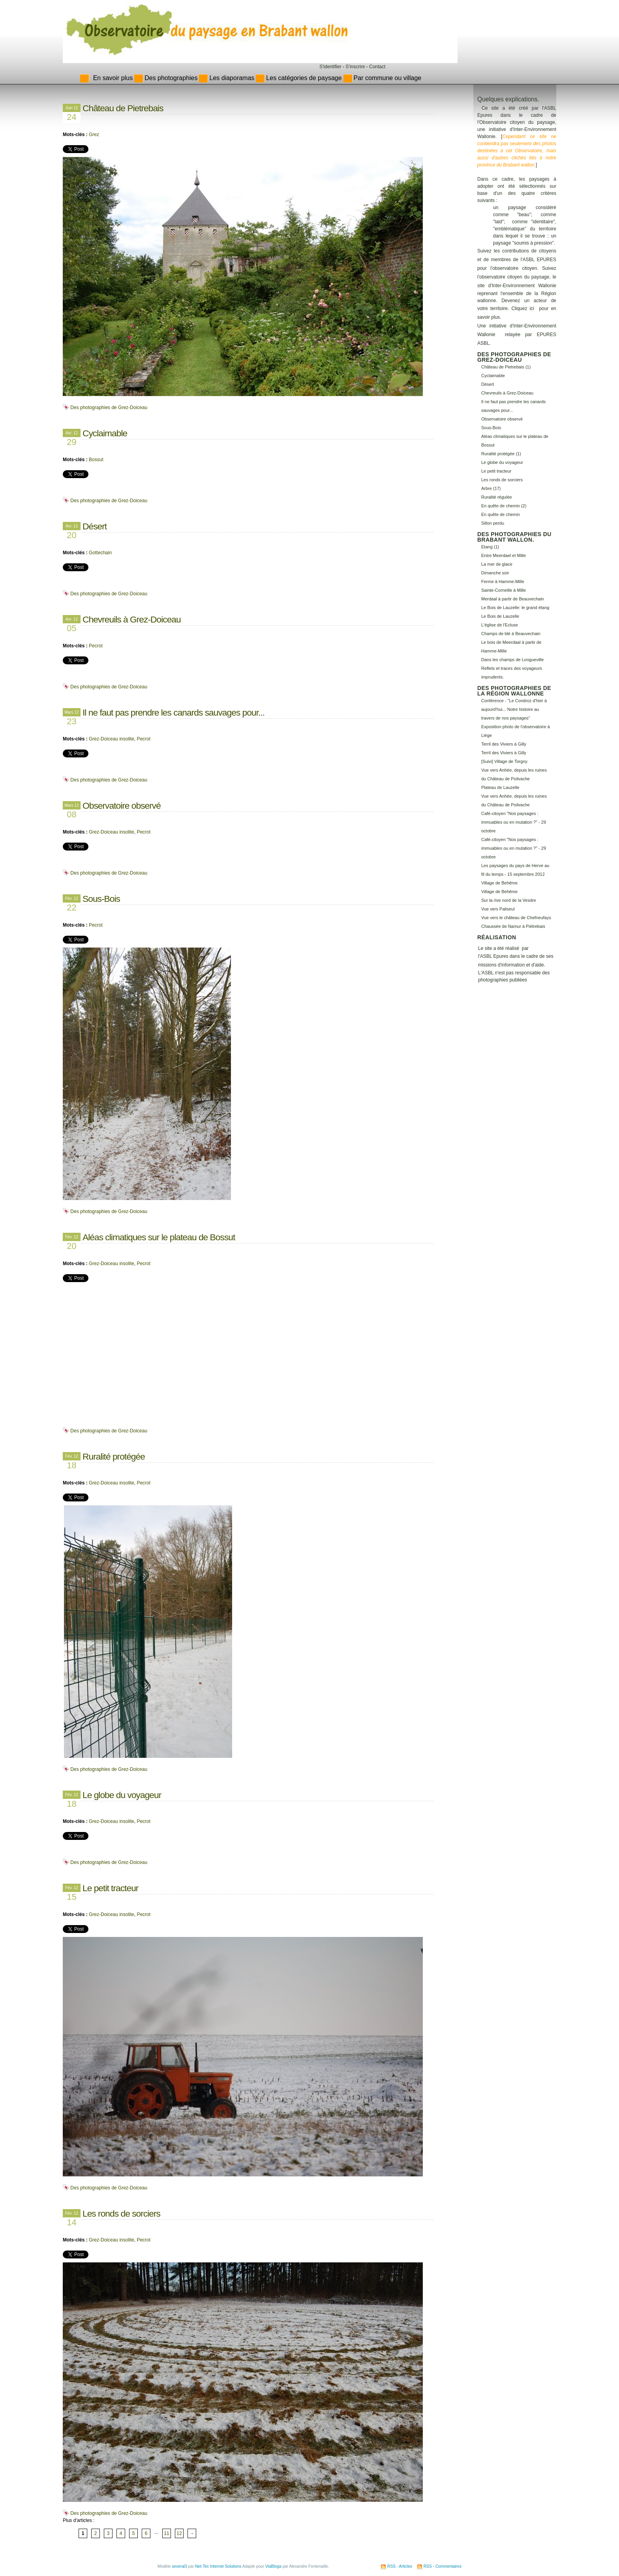 The height and width of the screenshot is (2576, 619). Describe the element at coordinates (503, 555) in the screenshot. I see `Entre Meerdael et Mille` at that location.